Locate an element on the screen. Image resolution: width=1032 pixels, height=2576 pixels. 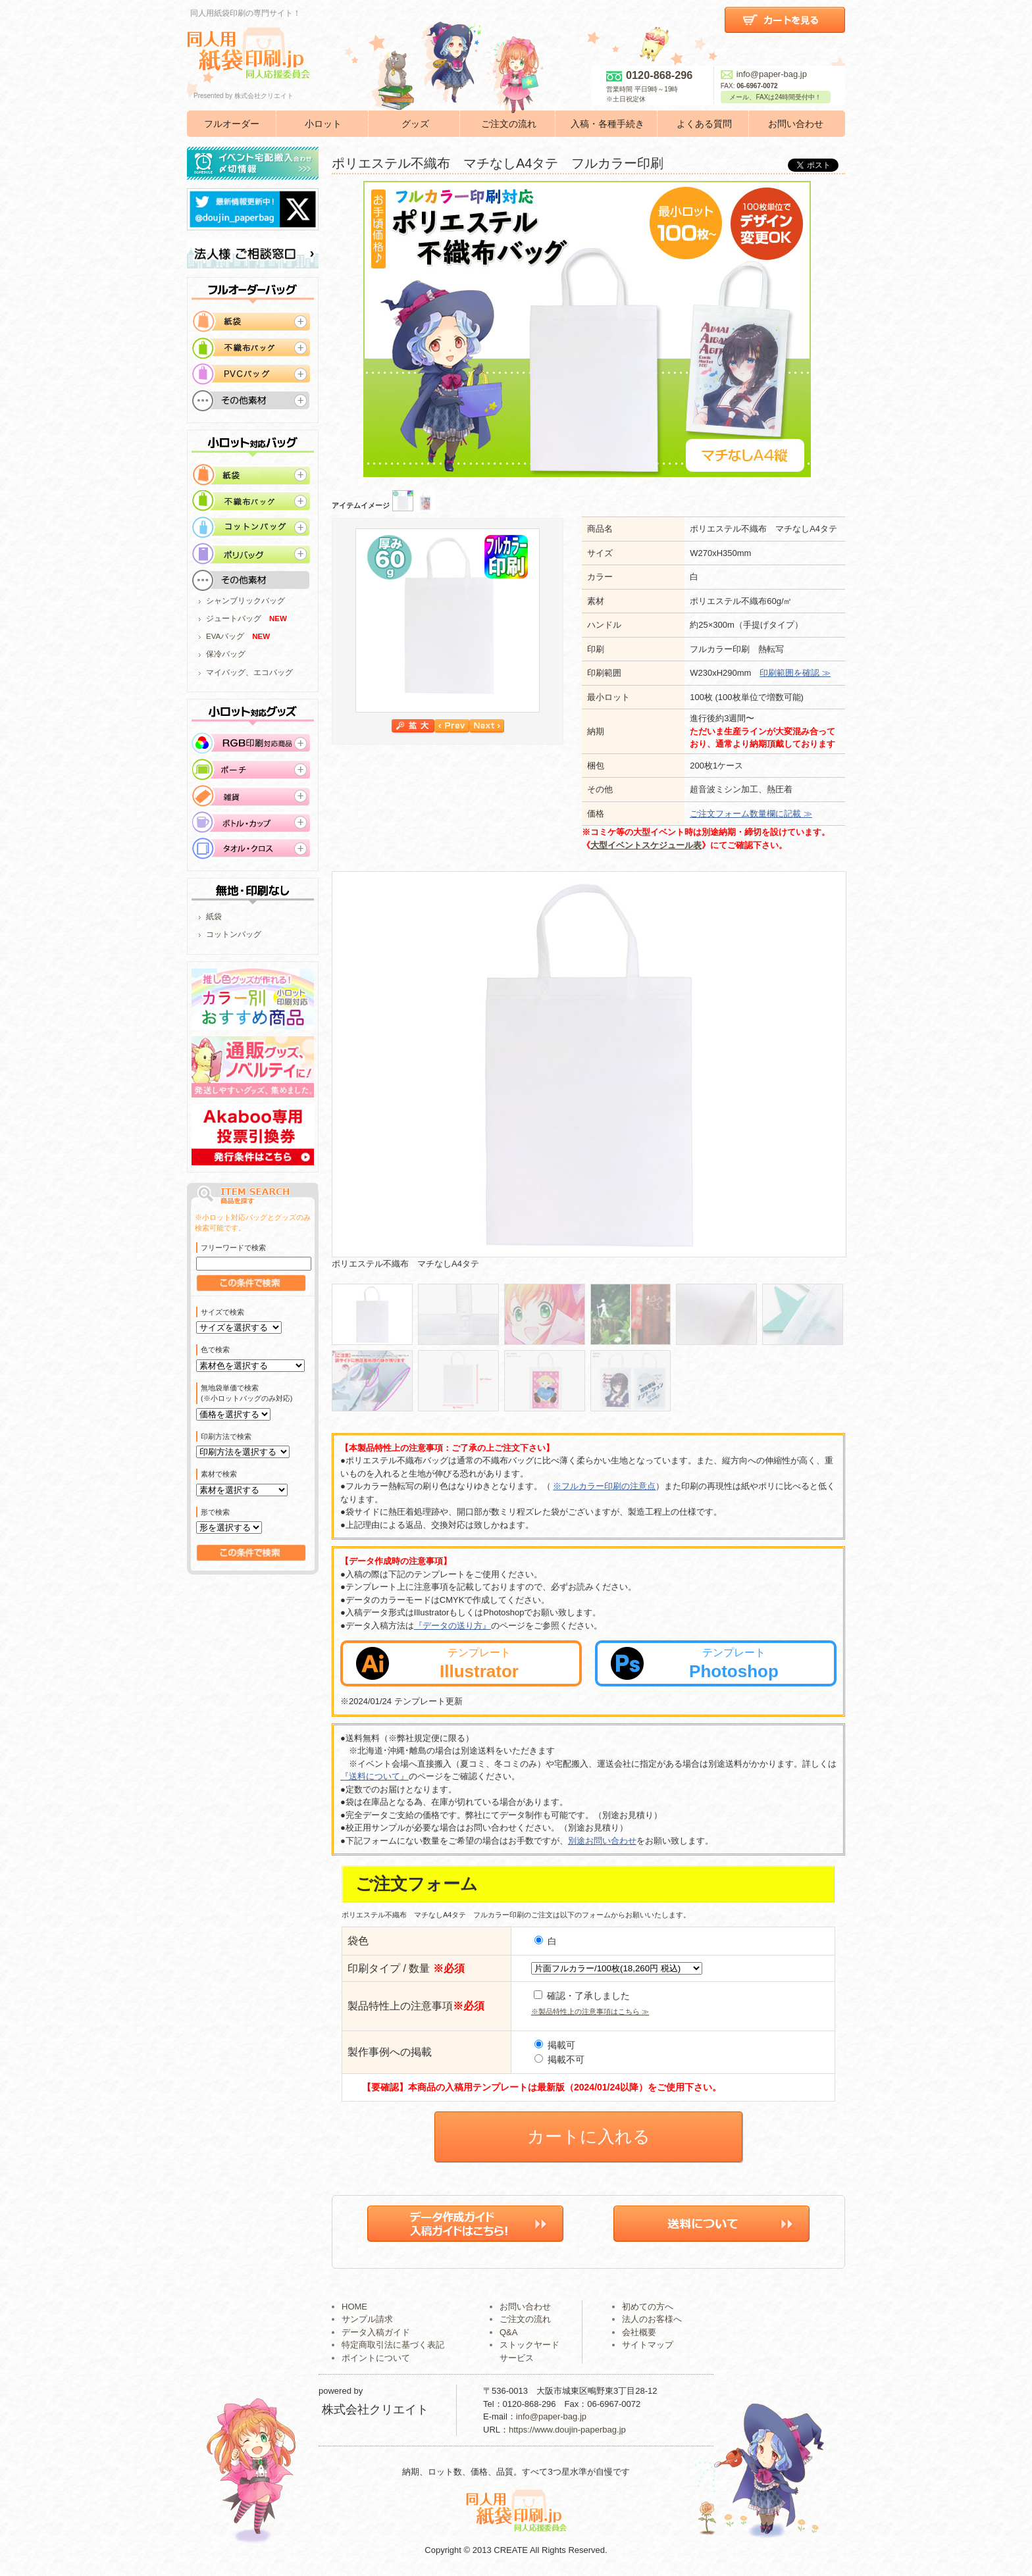
グッズ is located at coordinates (415, 123).